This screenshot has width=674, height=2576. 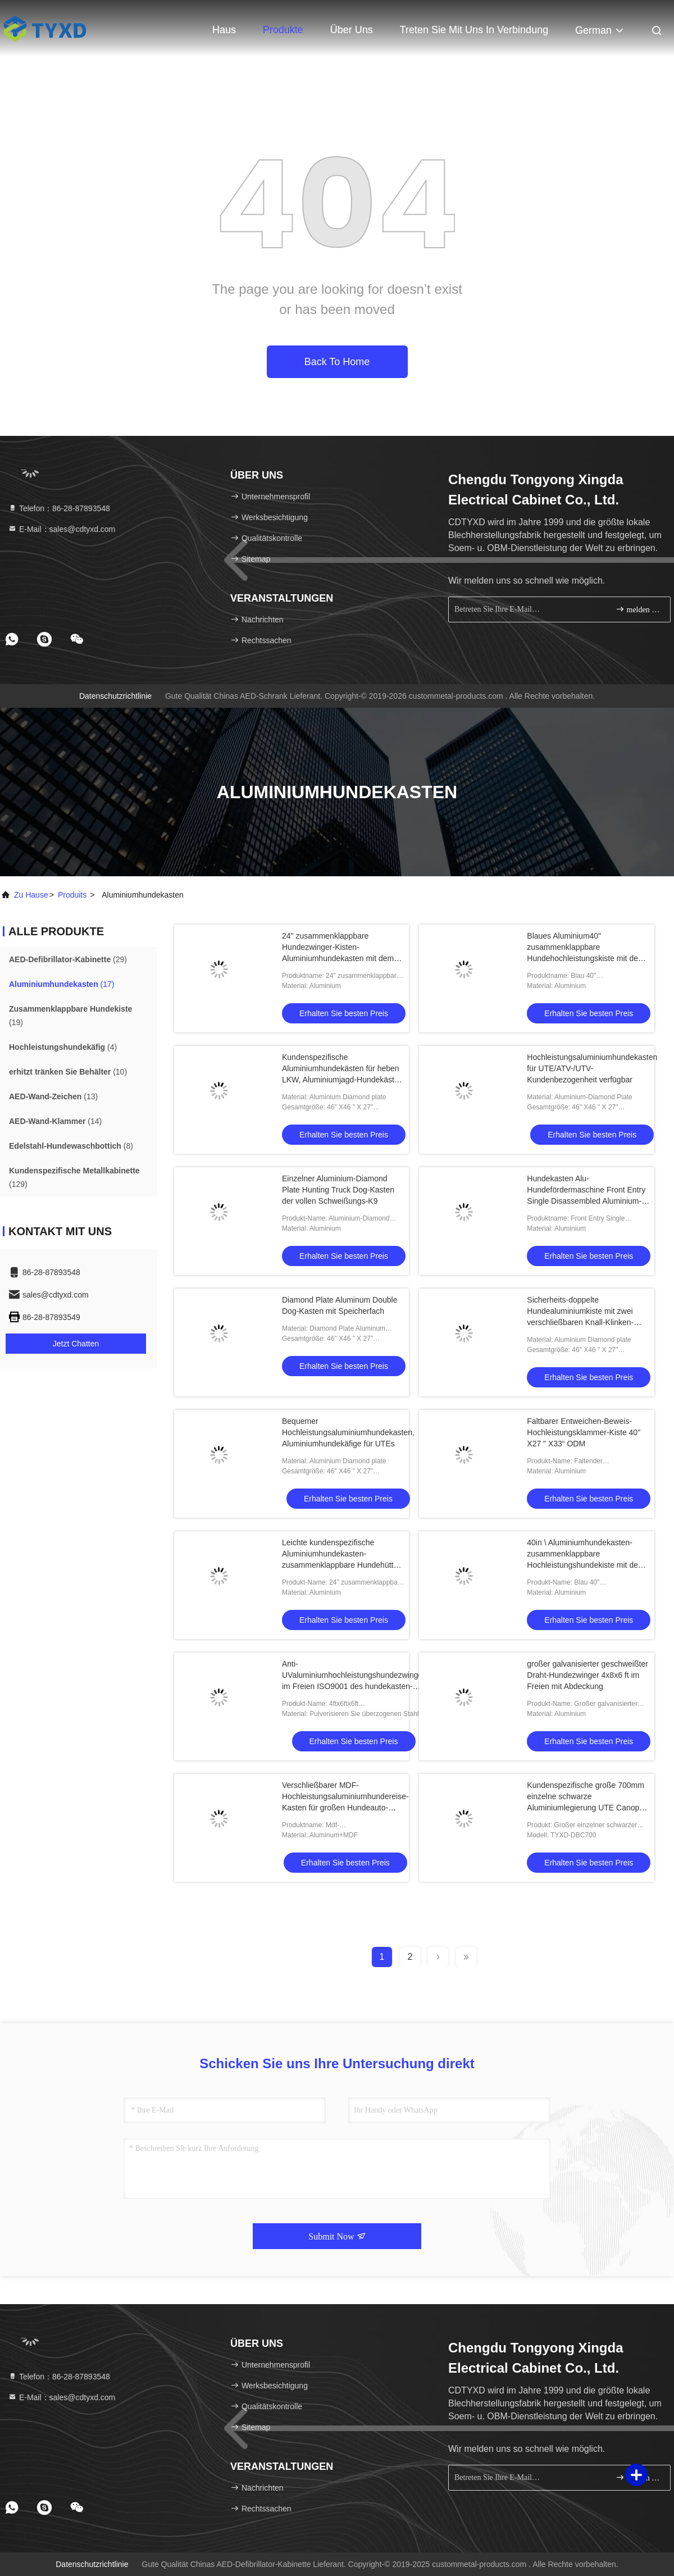 What do you see at coordinates (638, 609) in the screenshot?
I see `melden Sie sich an` at bounding box center [638, 609].